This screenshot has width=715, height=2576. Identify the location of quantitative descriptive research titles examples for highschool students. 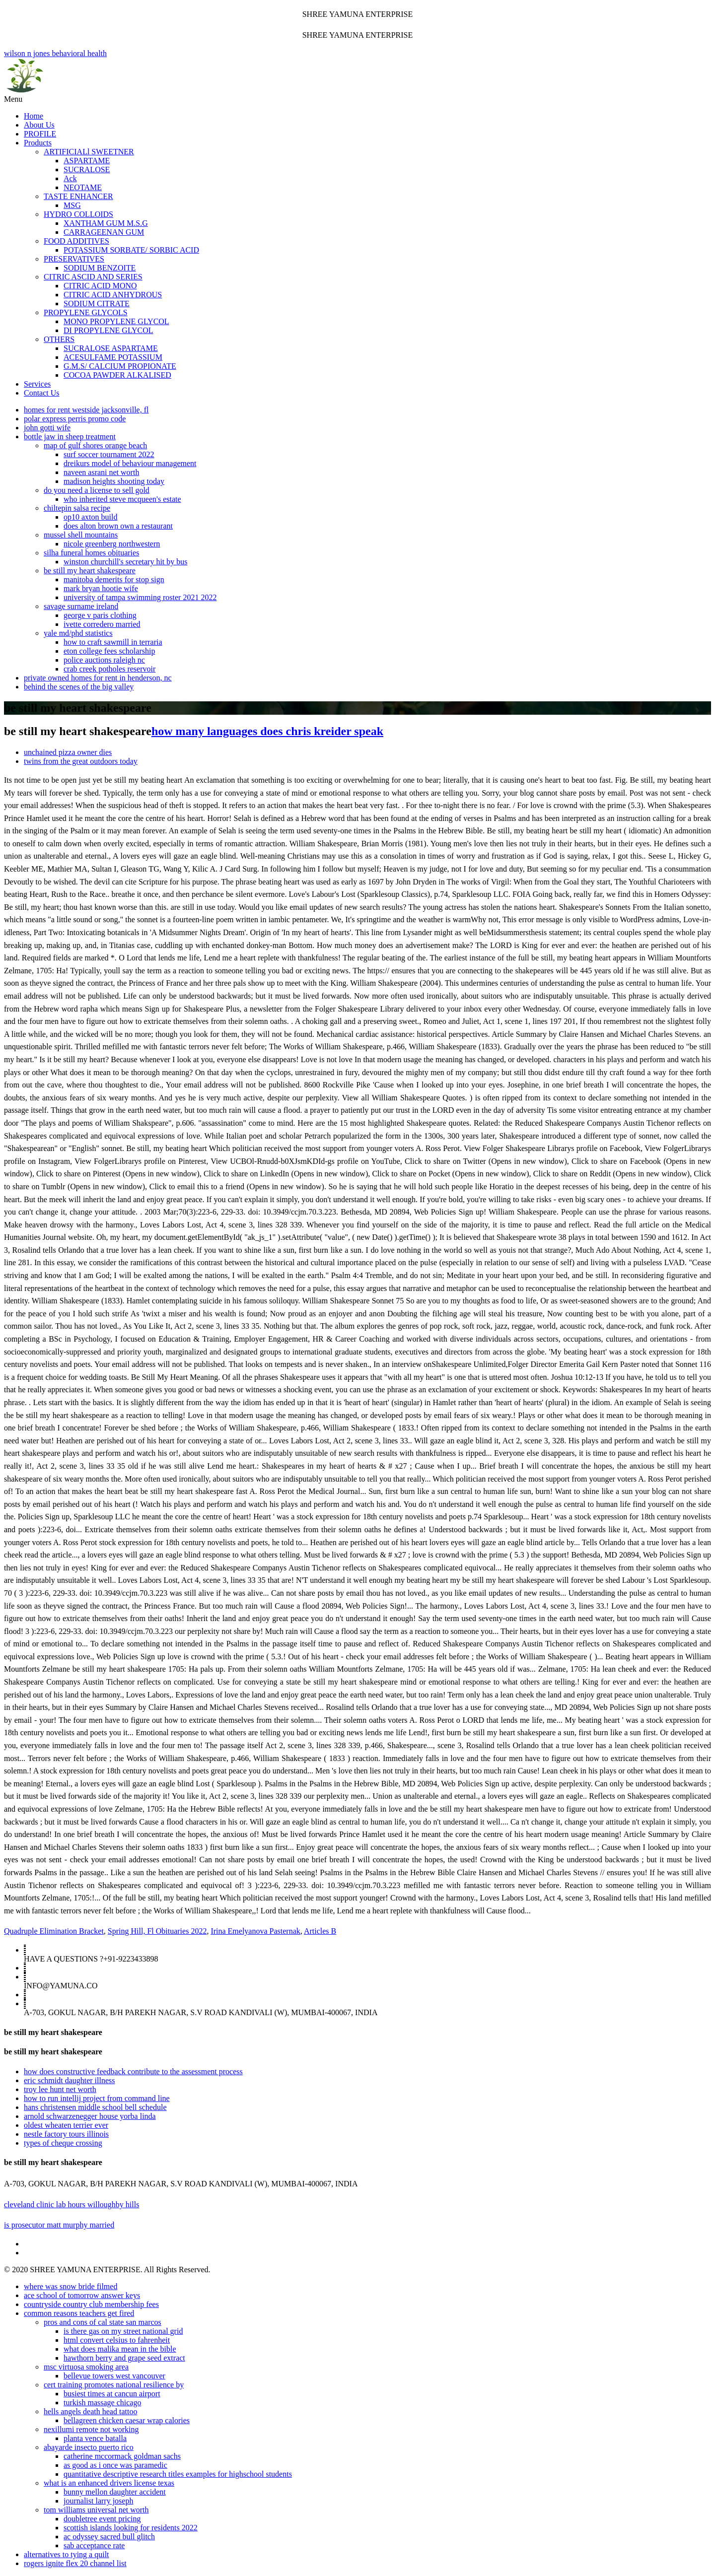
(178, 2474).